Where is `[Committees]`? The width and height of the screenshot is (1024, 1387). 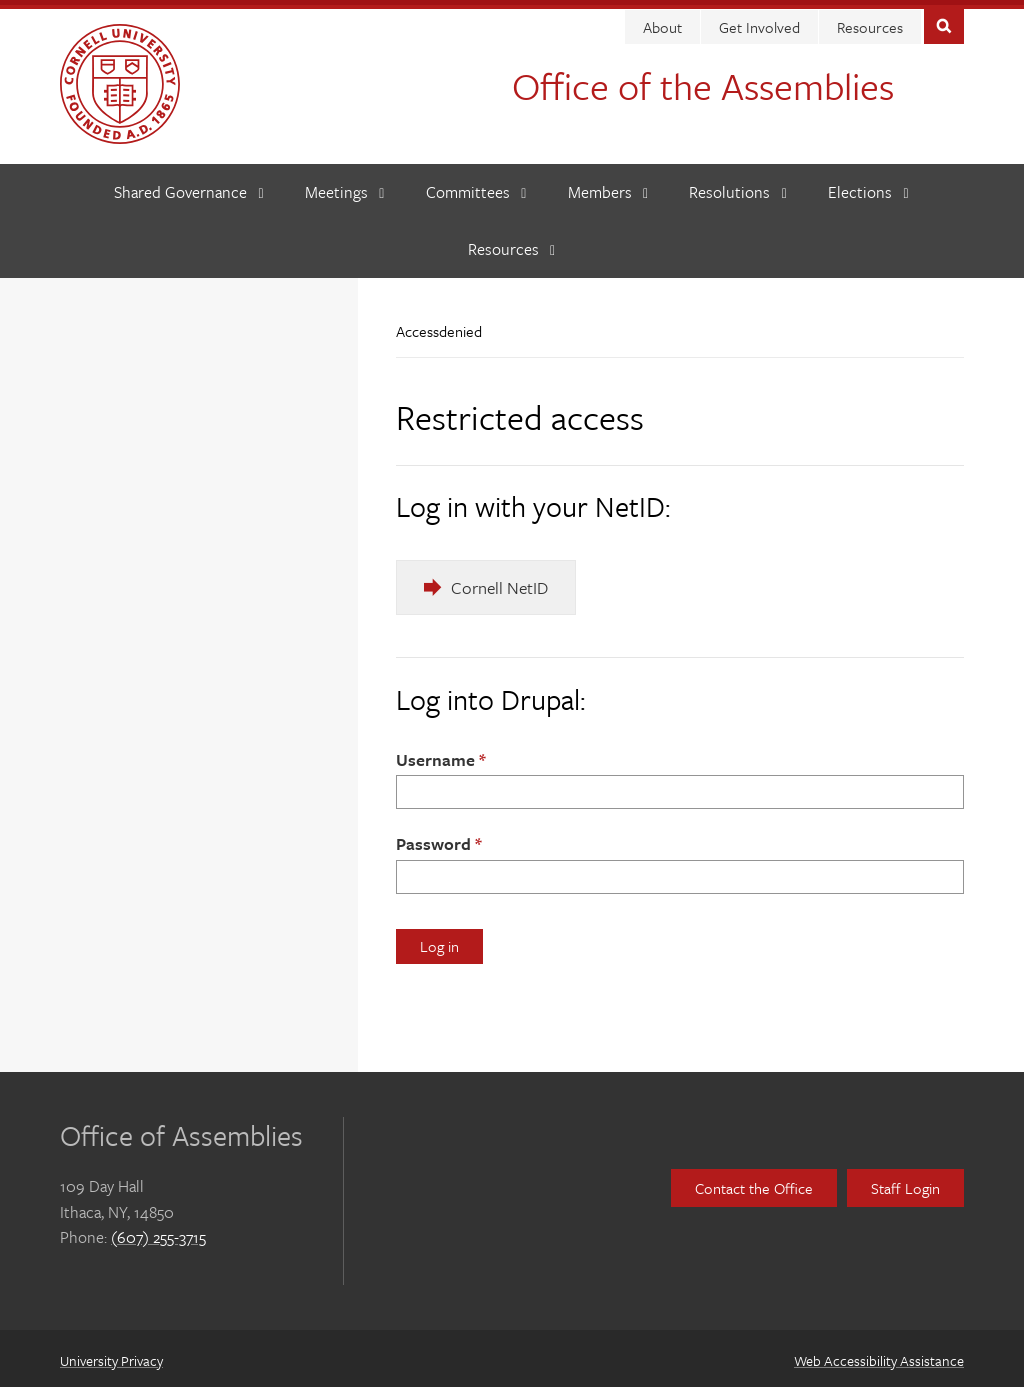 [Committees] is located at coordinates (476, 187).